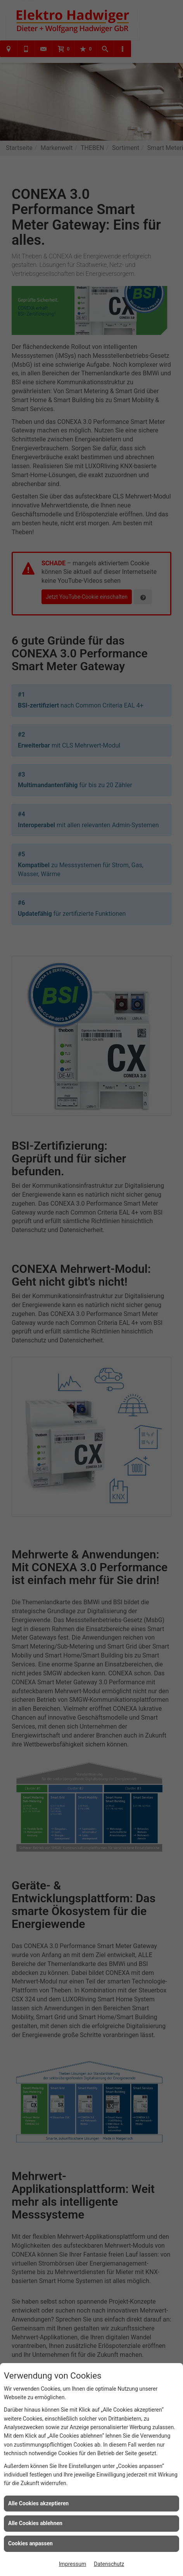  Describe the element at coordinates (109, 2564) in the screenshot. I see `Datenschutz` at that location.